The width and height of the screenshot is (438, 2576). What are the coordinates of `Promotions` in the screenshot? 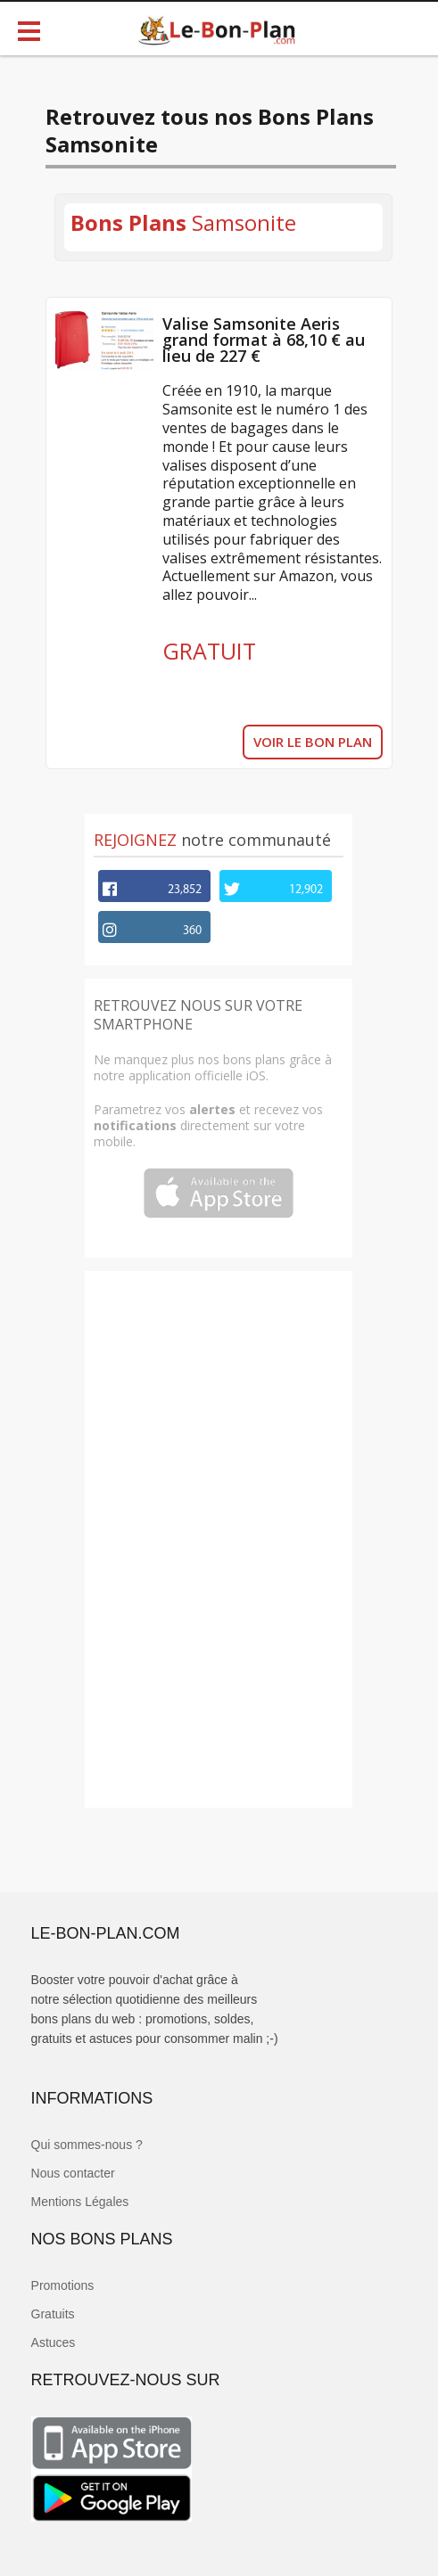 It's located at (63, 2285).